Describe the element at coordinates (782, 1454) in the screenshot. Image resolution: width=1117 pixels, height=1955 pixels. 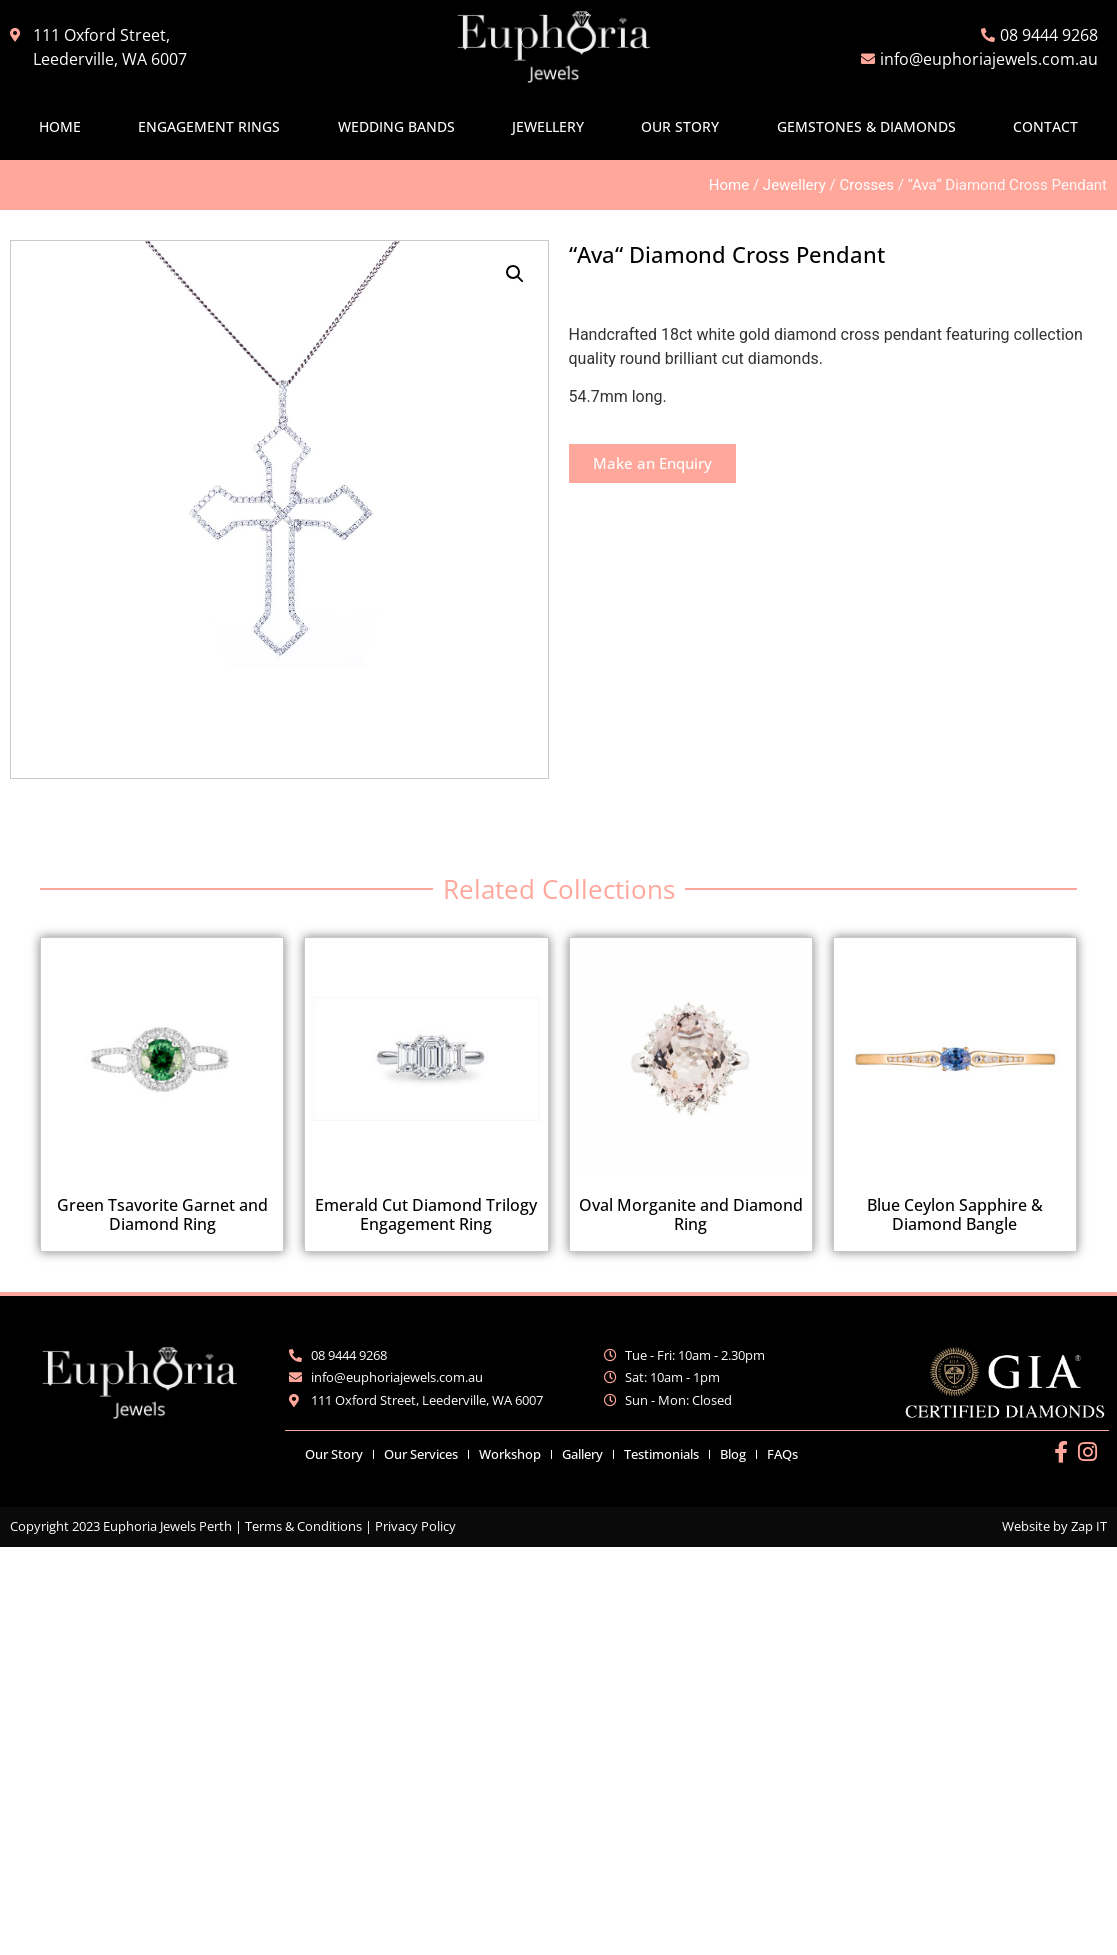
I see `FAQs` at that location.